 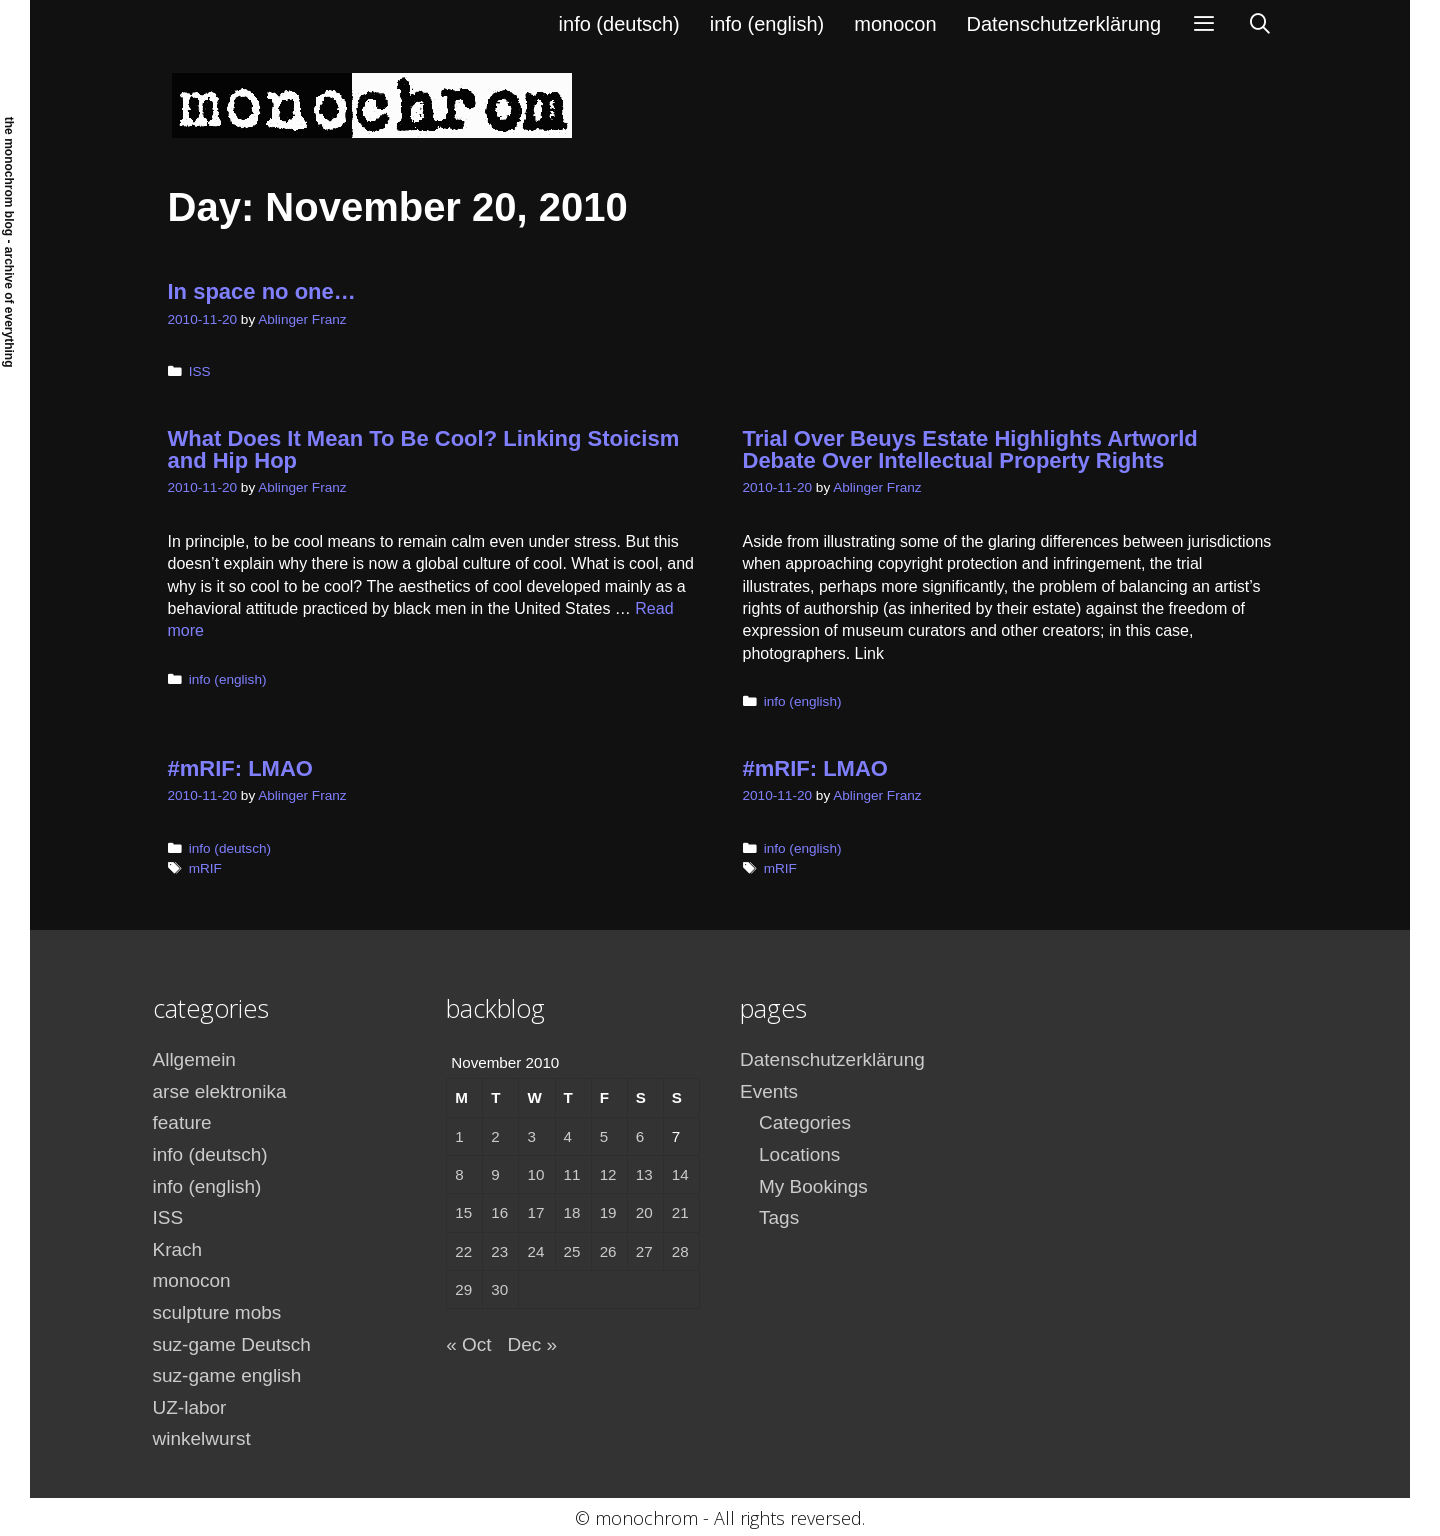 I want to click on Dec », so click(x=533, y=1344).